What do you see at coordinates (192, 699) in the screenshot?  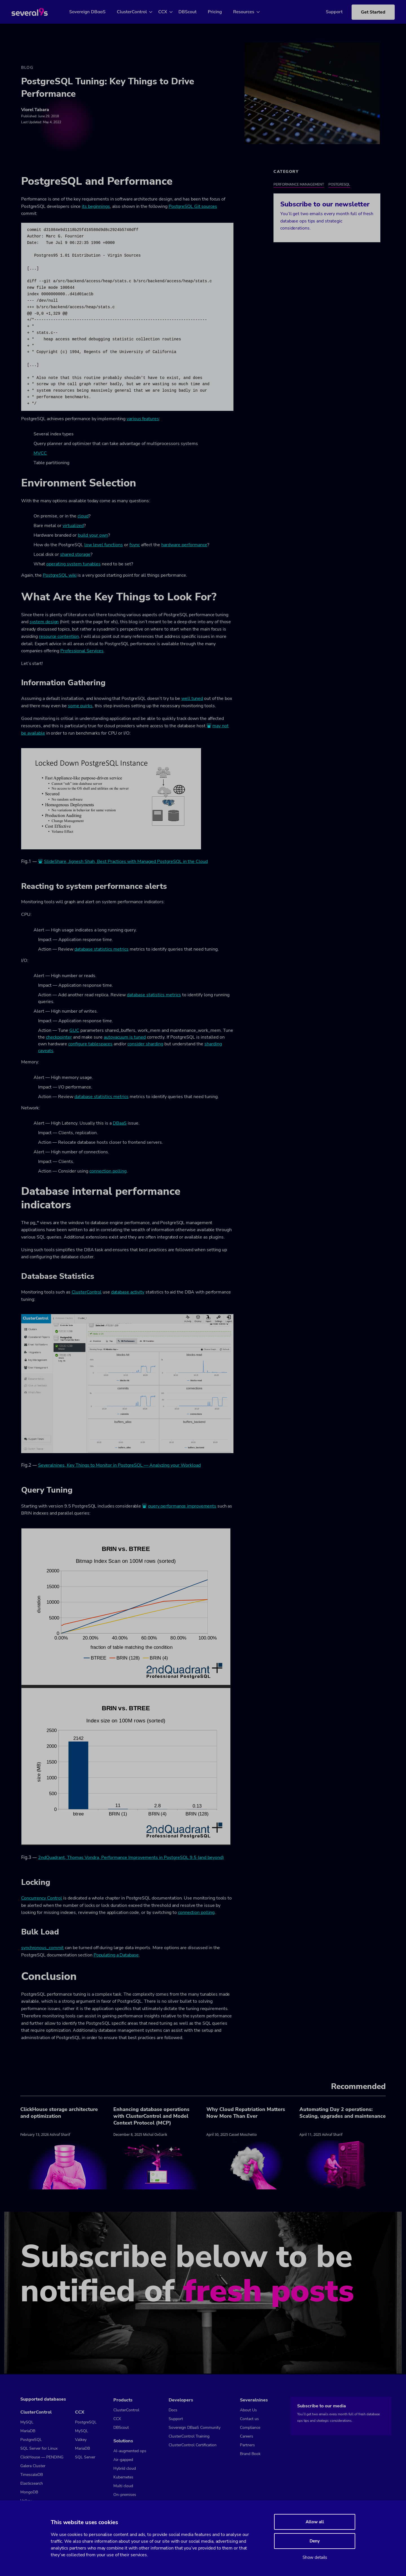 I see `well tuned` at bounding box center [192, 699].